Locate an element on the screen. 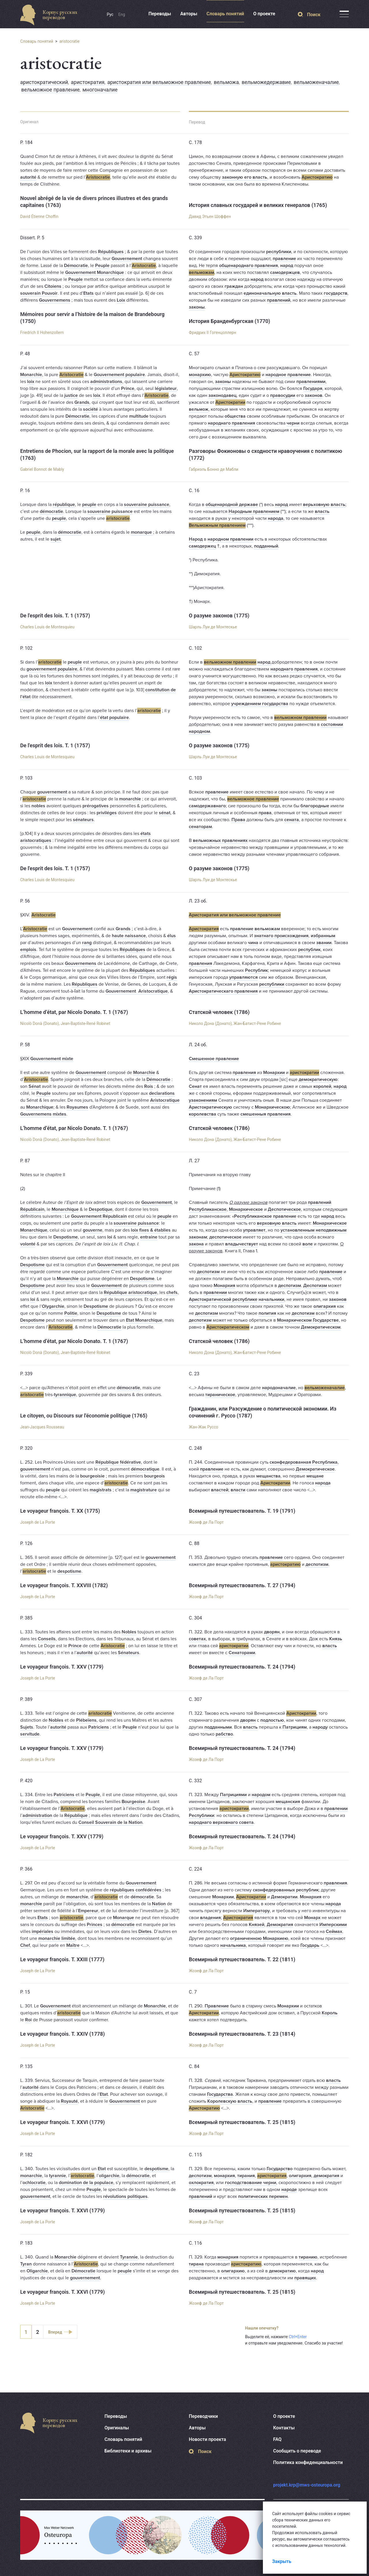 This screenshot has width=369, height=2576. Гражданин, или Разсуждение о политической экономии. Из сочинений г. Руссо (1787) is located at coordinates (262, 1412).